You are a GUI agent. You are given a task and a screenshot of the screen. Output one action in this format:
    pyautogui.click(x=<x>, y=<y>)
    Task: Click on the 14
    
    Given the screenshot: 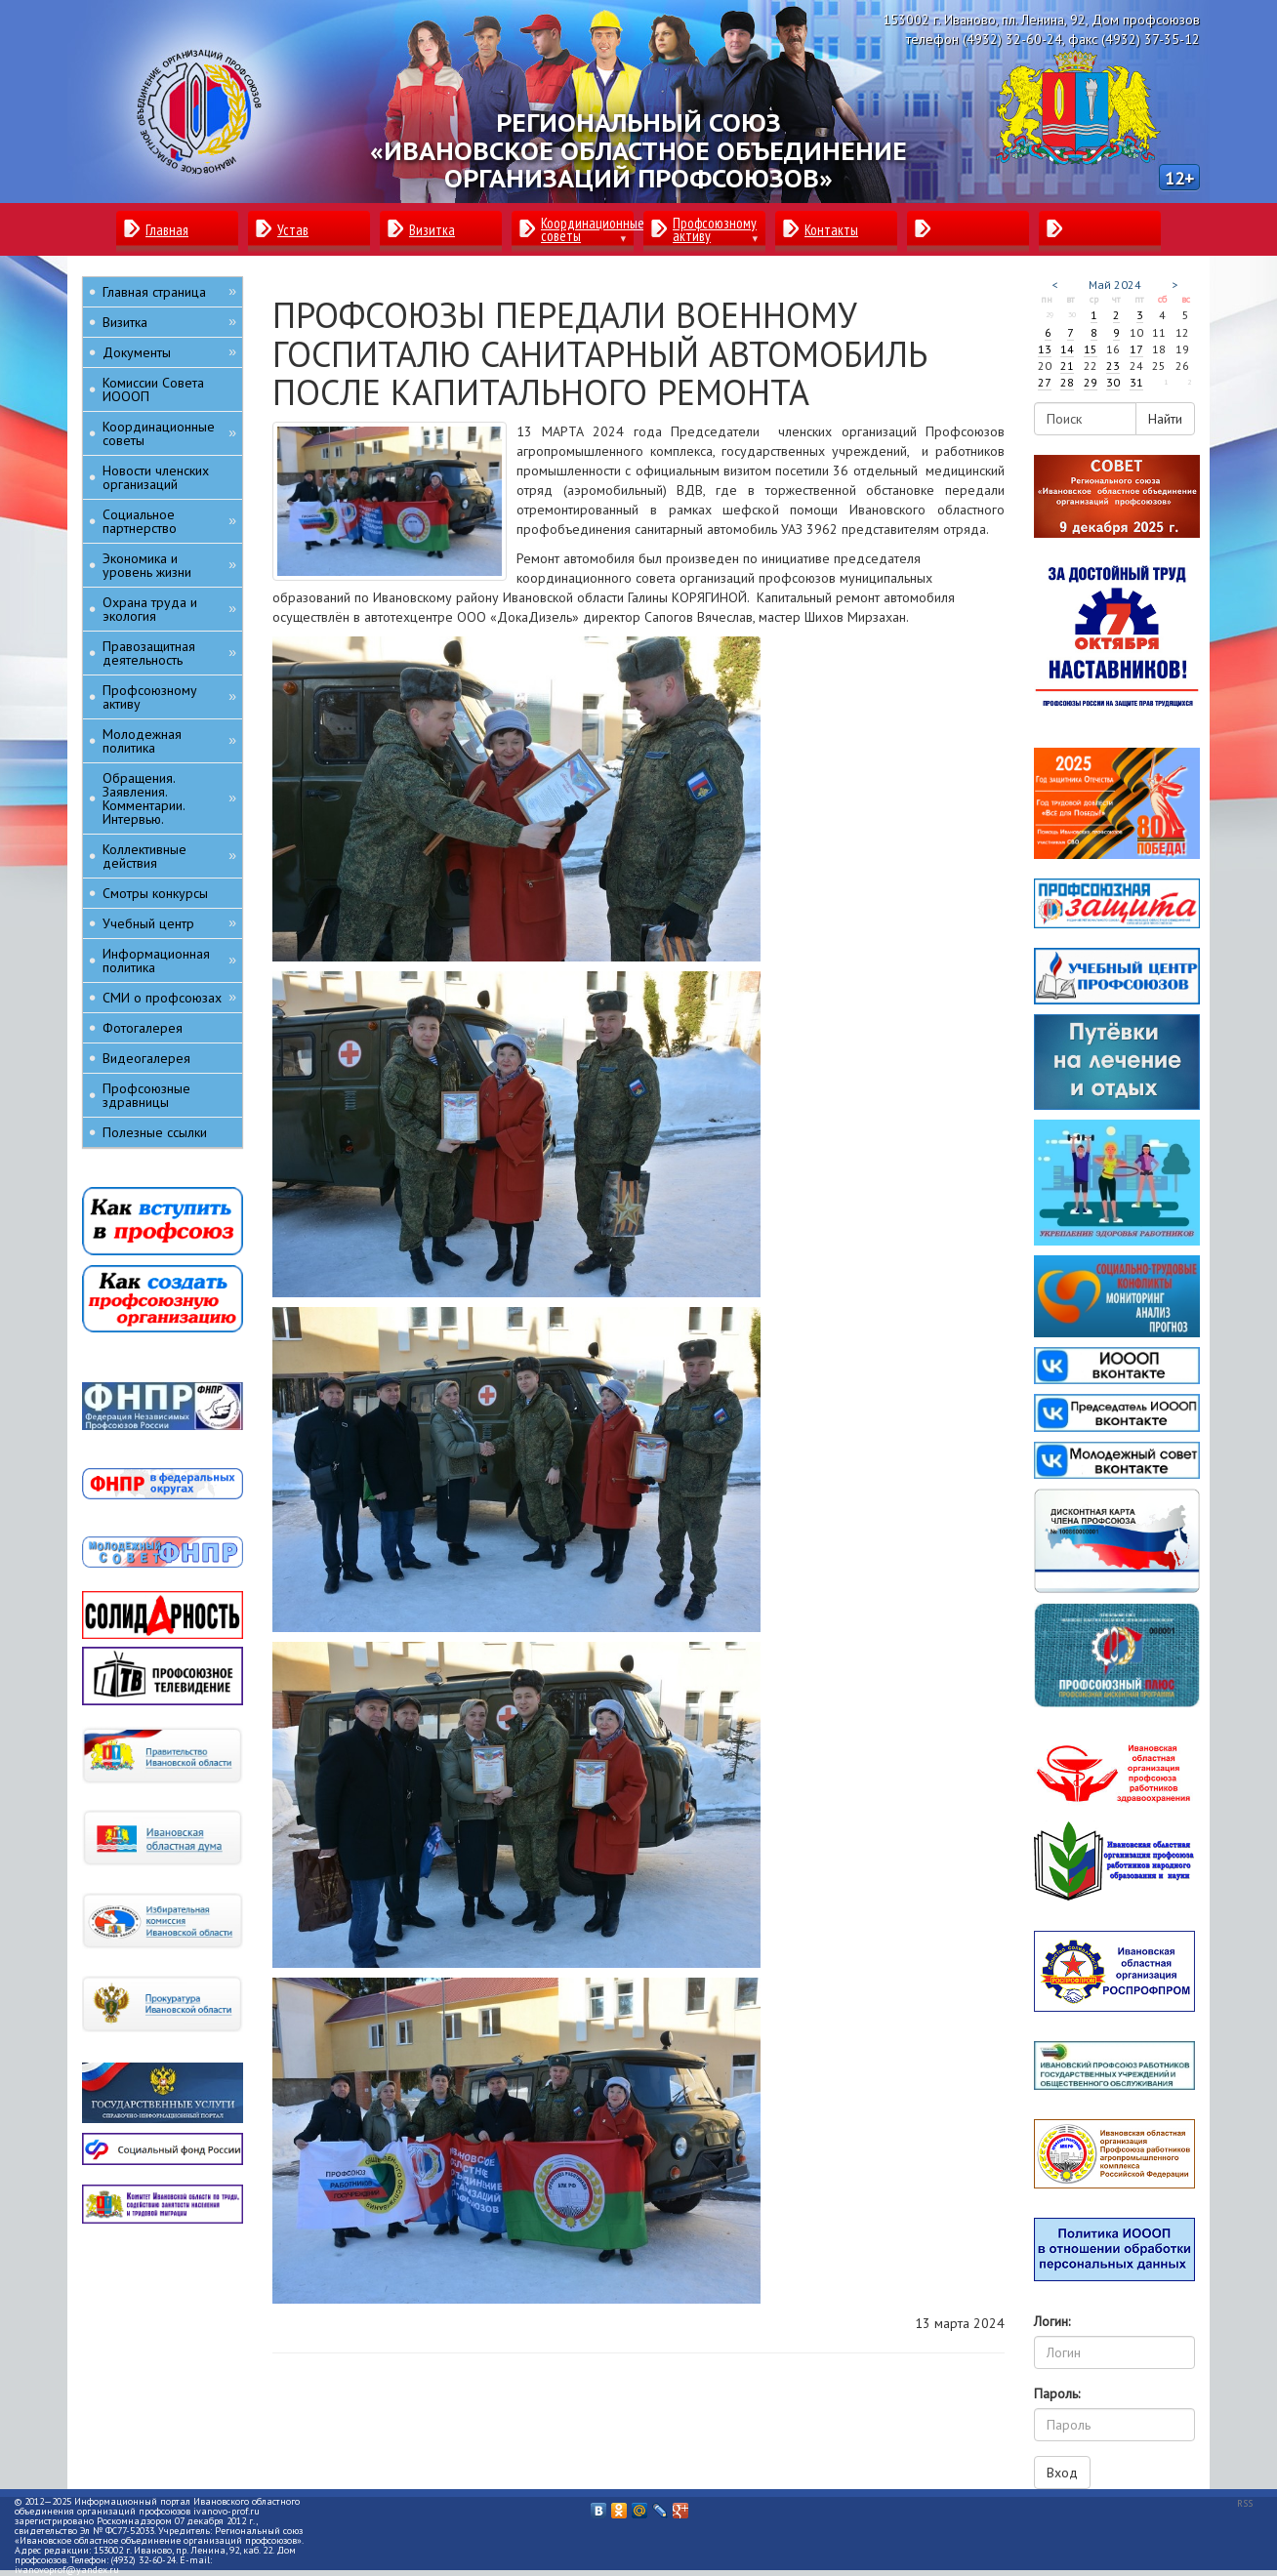 What is the action you would take?
    pyautogui.click(x=1067, y=349)
    